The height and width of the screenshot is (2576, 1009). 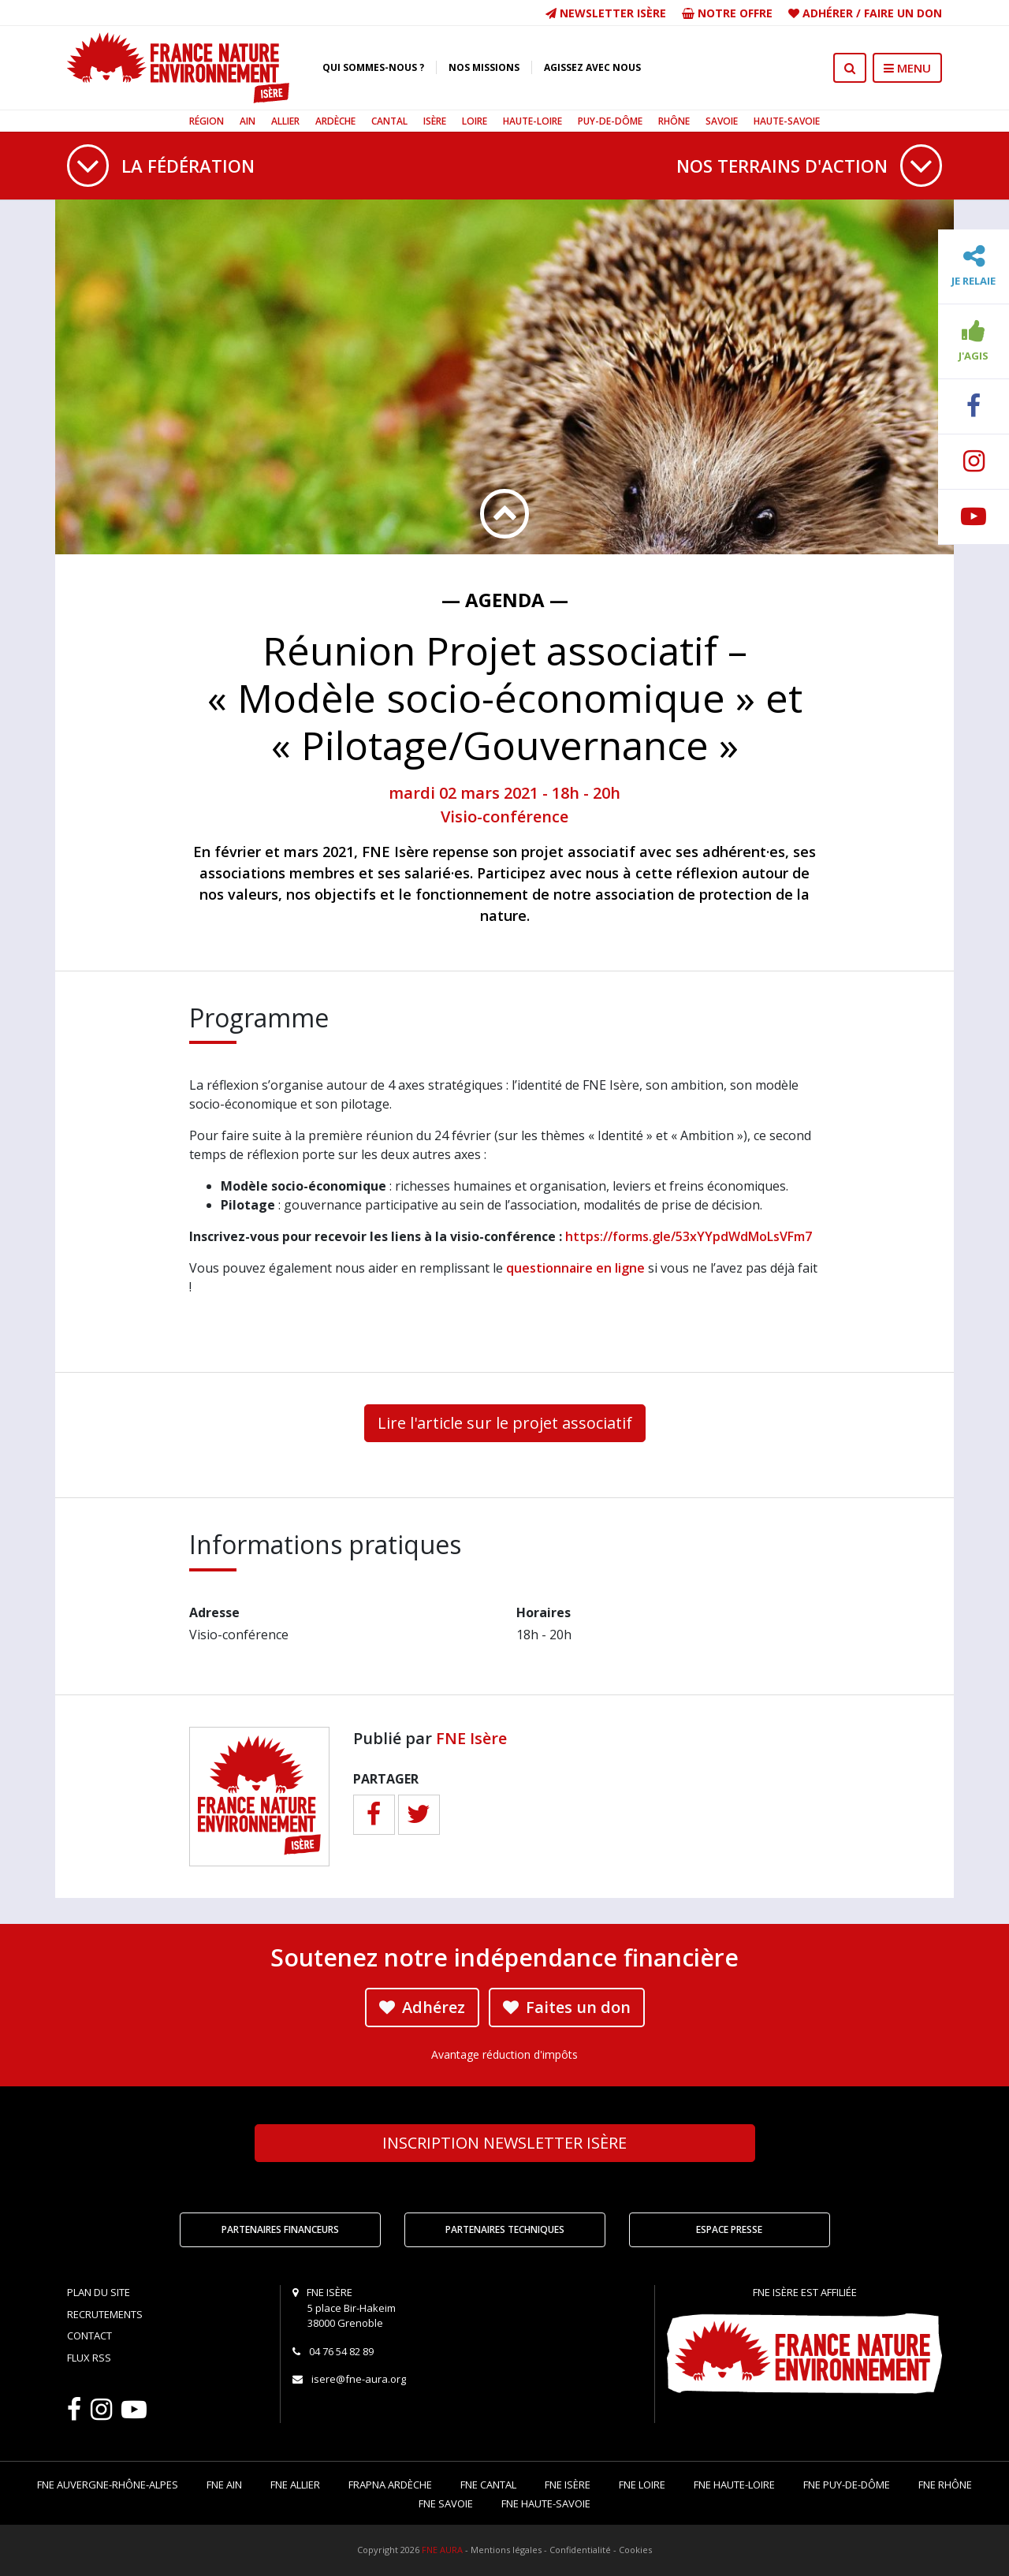 I want to click on Allier, so click(x=285, y=121).